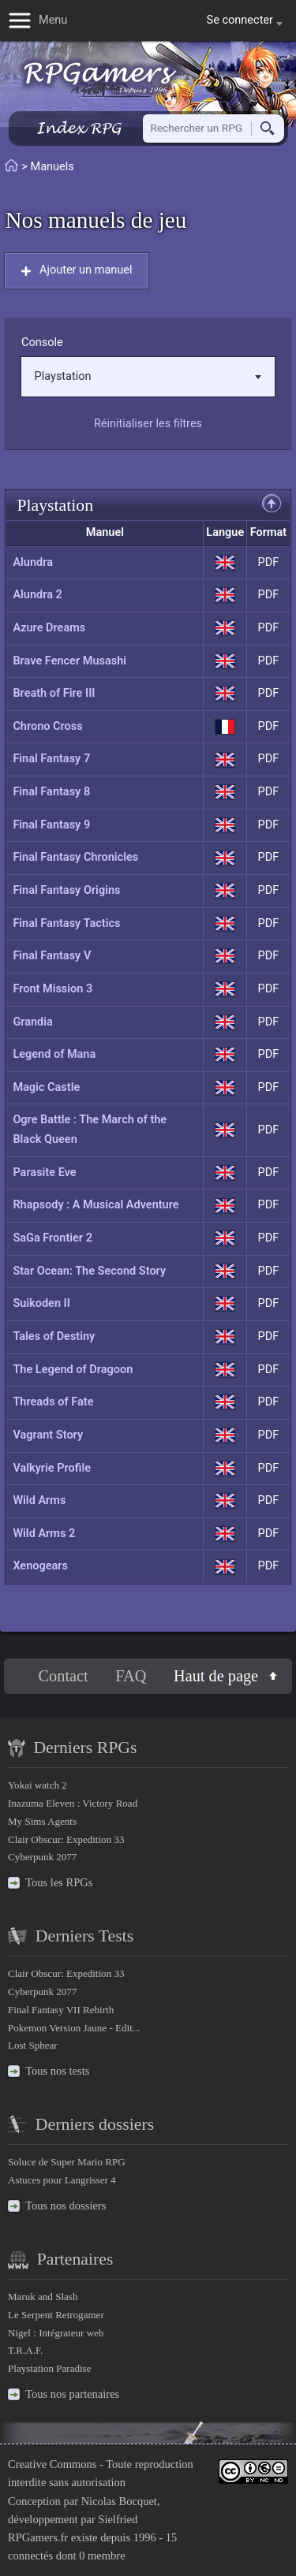 The width and height of the screenshot is (296, 2576). I want to click on Final Fantasy 7, so click(51, 758).